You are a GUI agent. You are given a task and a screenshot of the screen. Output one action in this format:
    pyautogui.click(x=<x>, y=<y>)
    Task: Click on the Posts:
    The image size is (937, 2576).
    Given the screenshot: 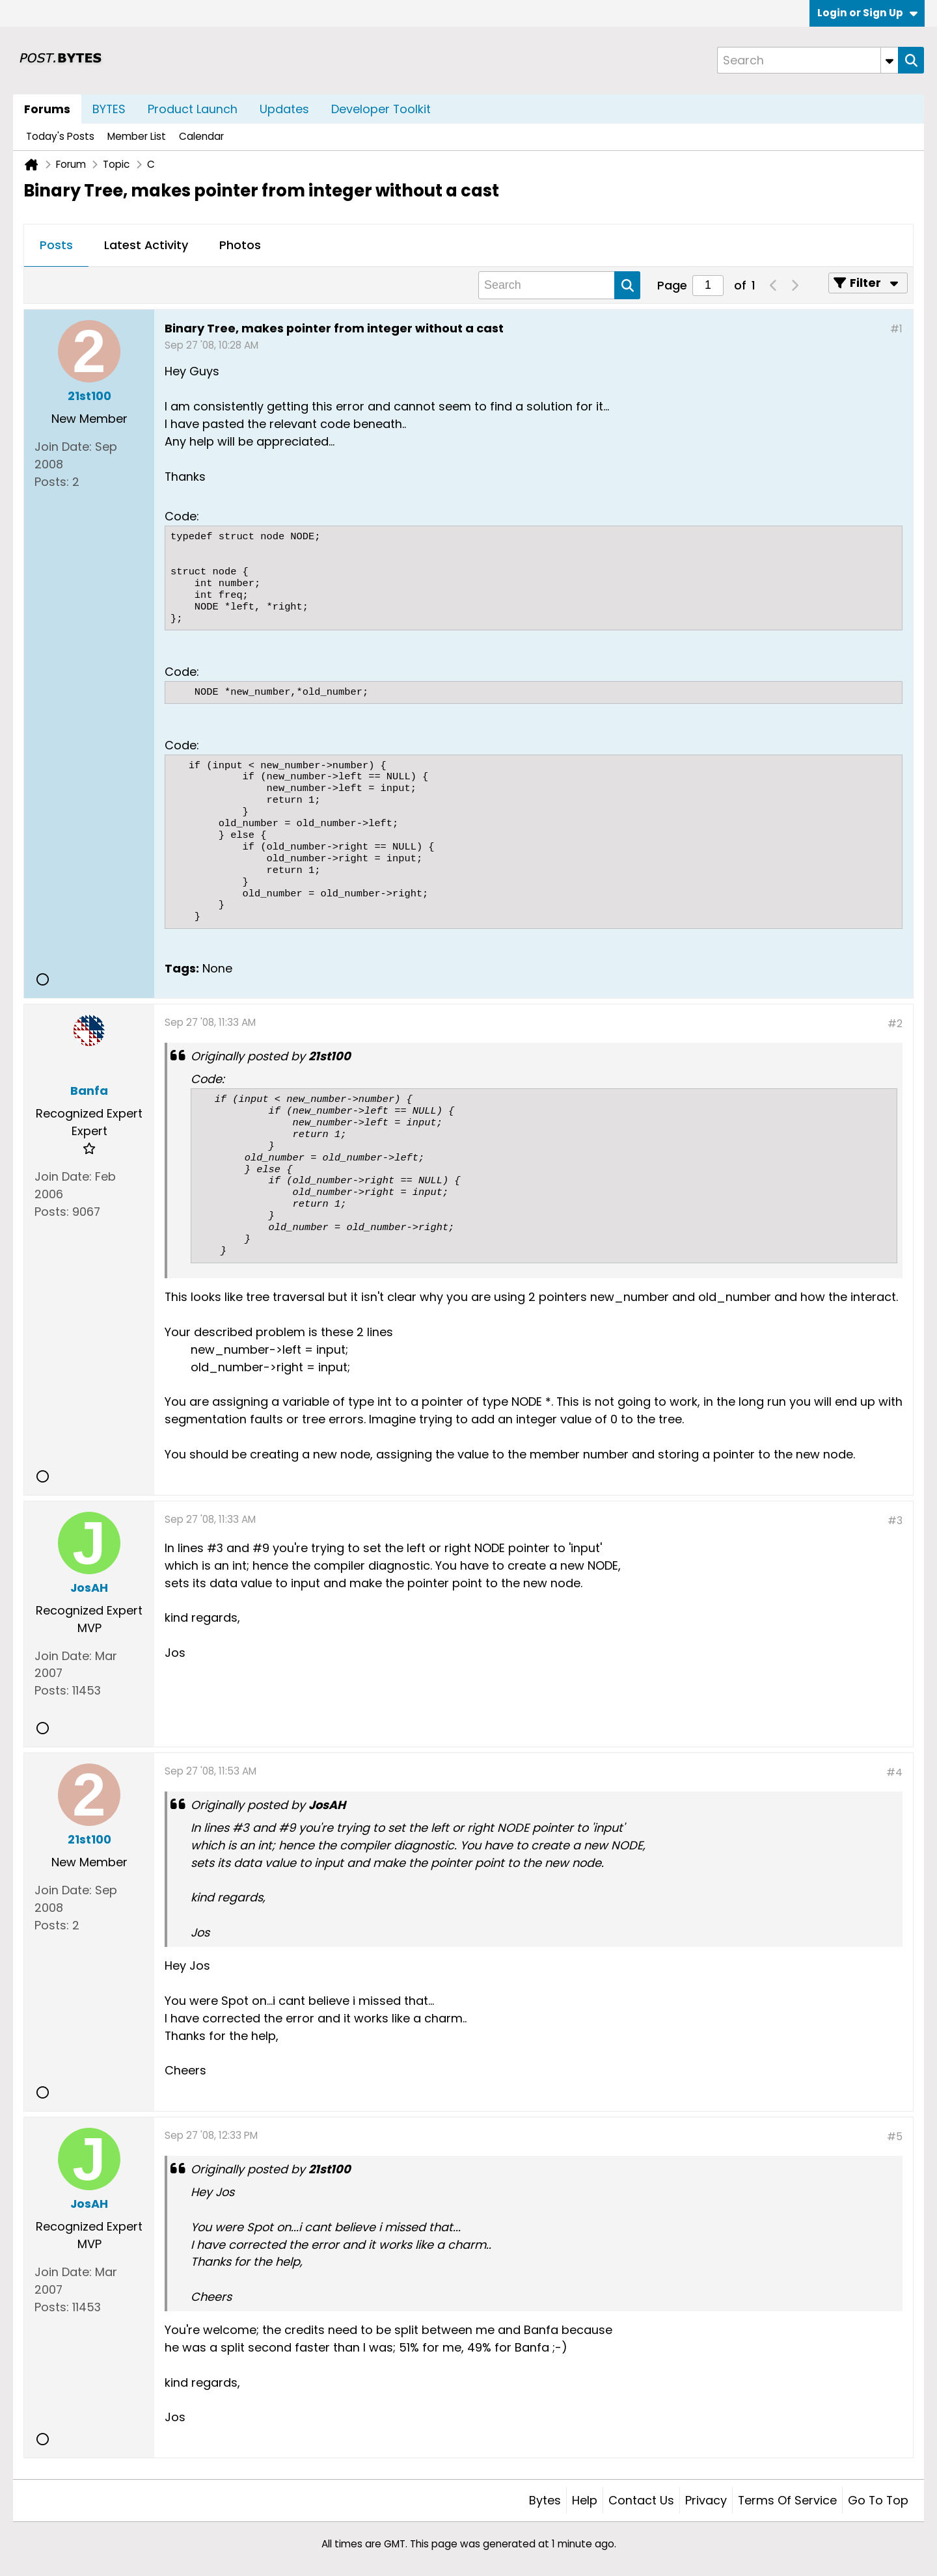 What is the action you would take?
    pyautogui.click(x=51, y=482)
    